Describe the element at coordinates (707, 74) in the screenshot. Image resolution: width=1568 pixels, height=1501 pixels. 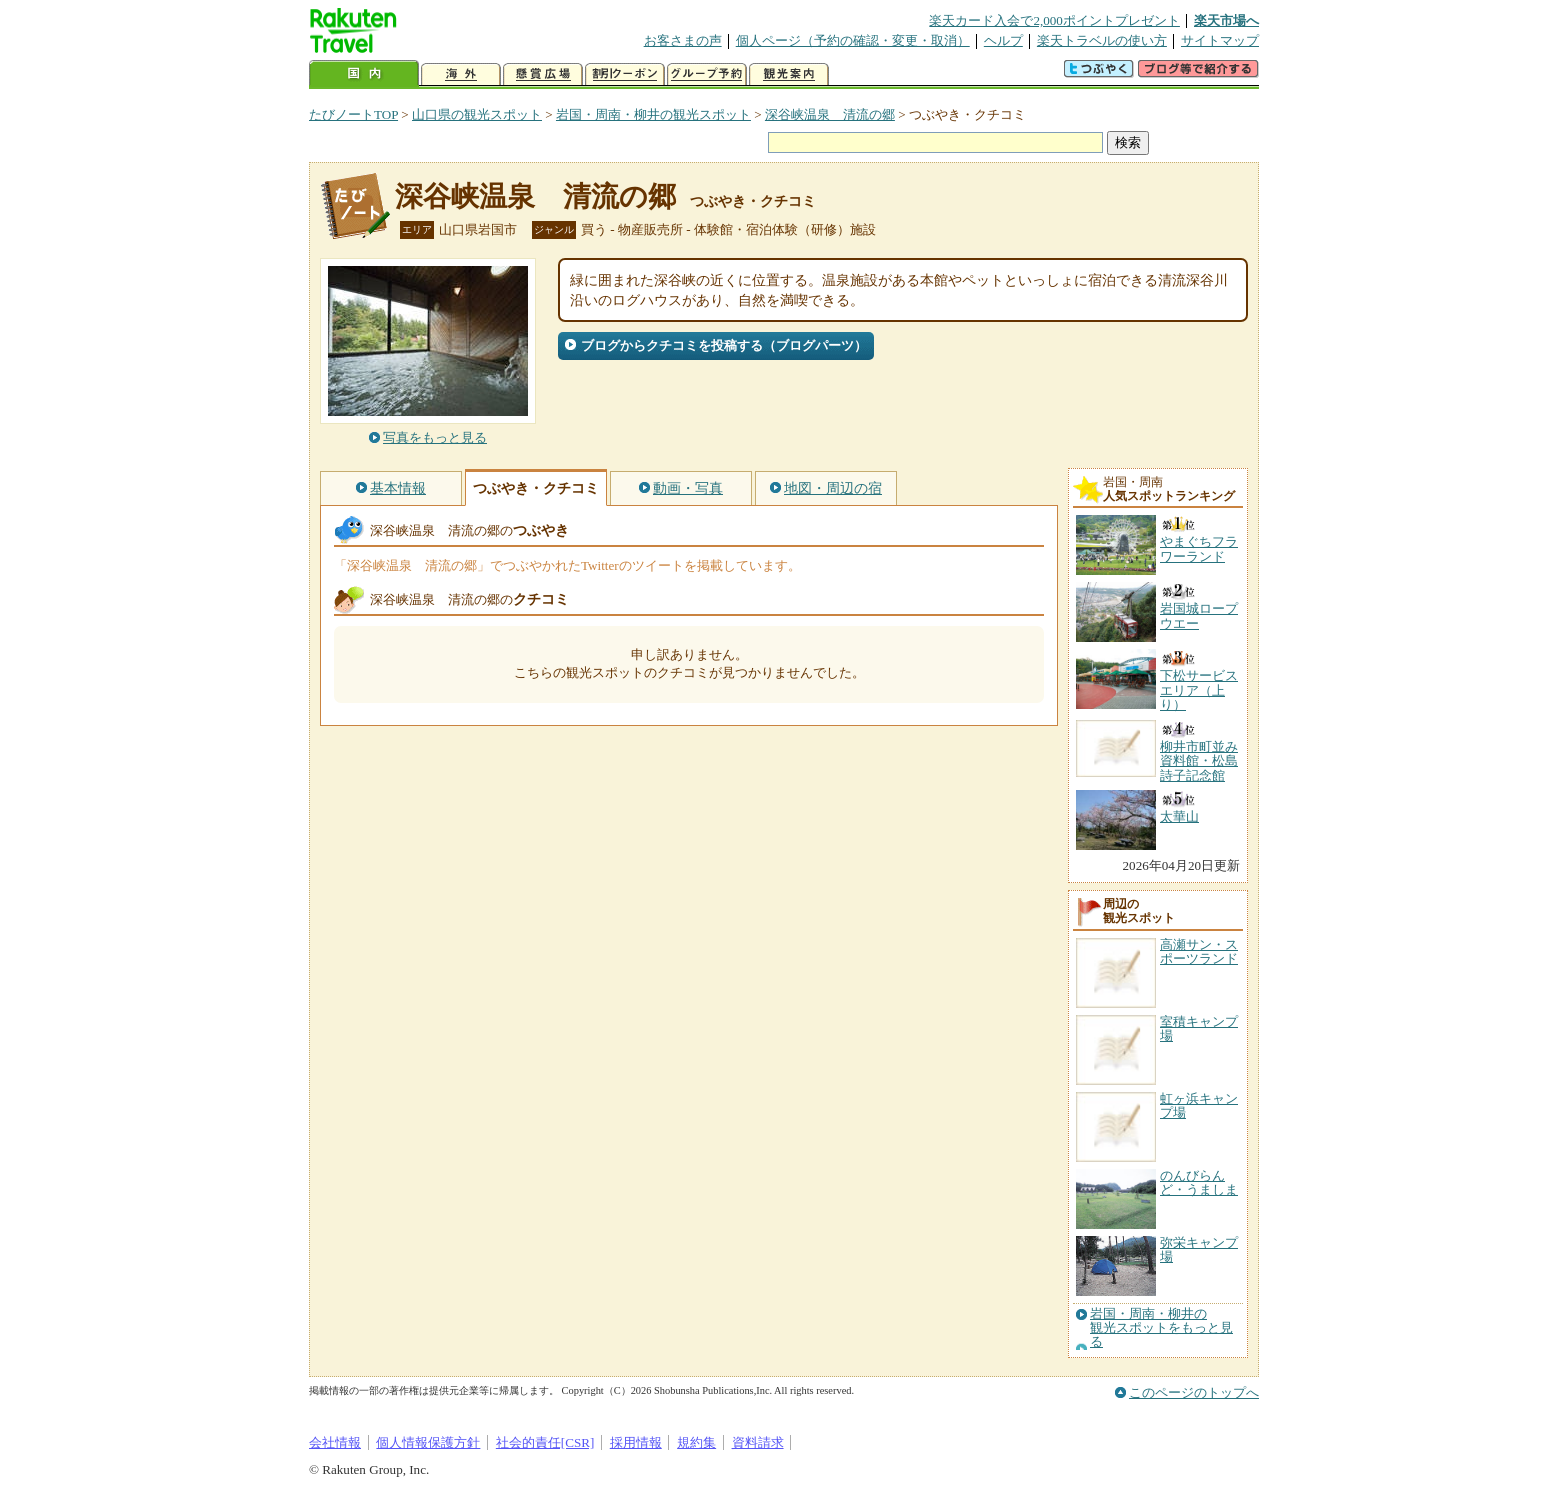
I see `グループ予約` at that location.